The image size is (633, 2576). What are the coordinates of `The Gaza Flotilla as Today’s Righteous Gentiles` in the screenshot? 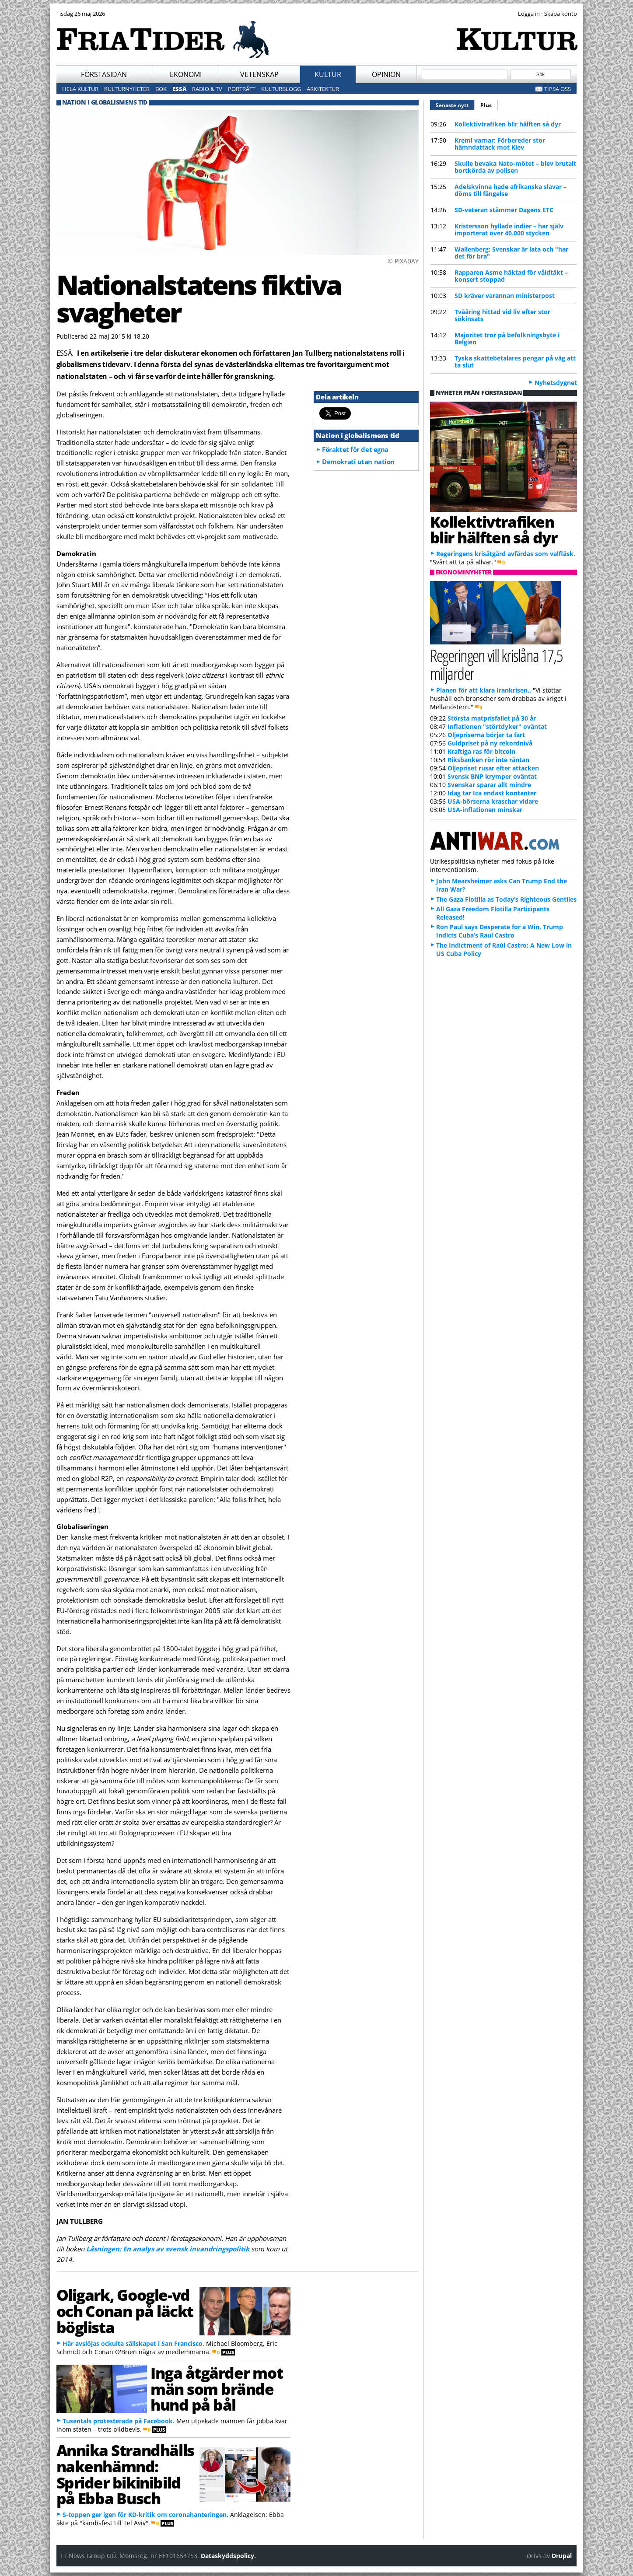 It's located at (506, 899).